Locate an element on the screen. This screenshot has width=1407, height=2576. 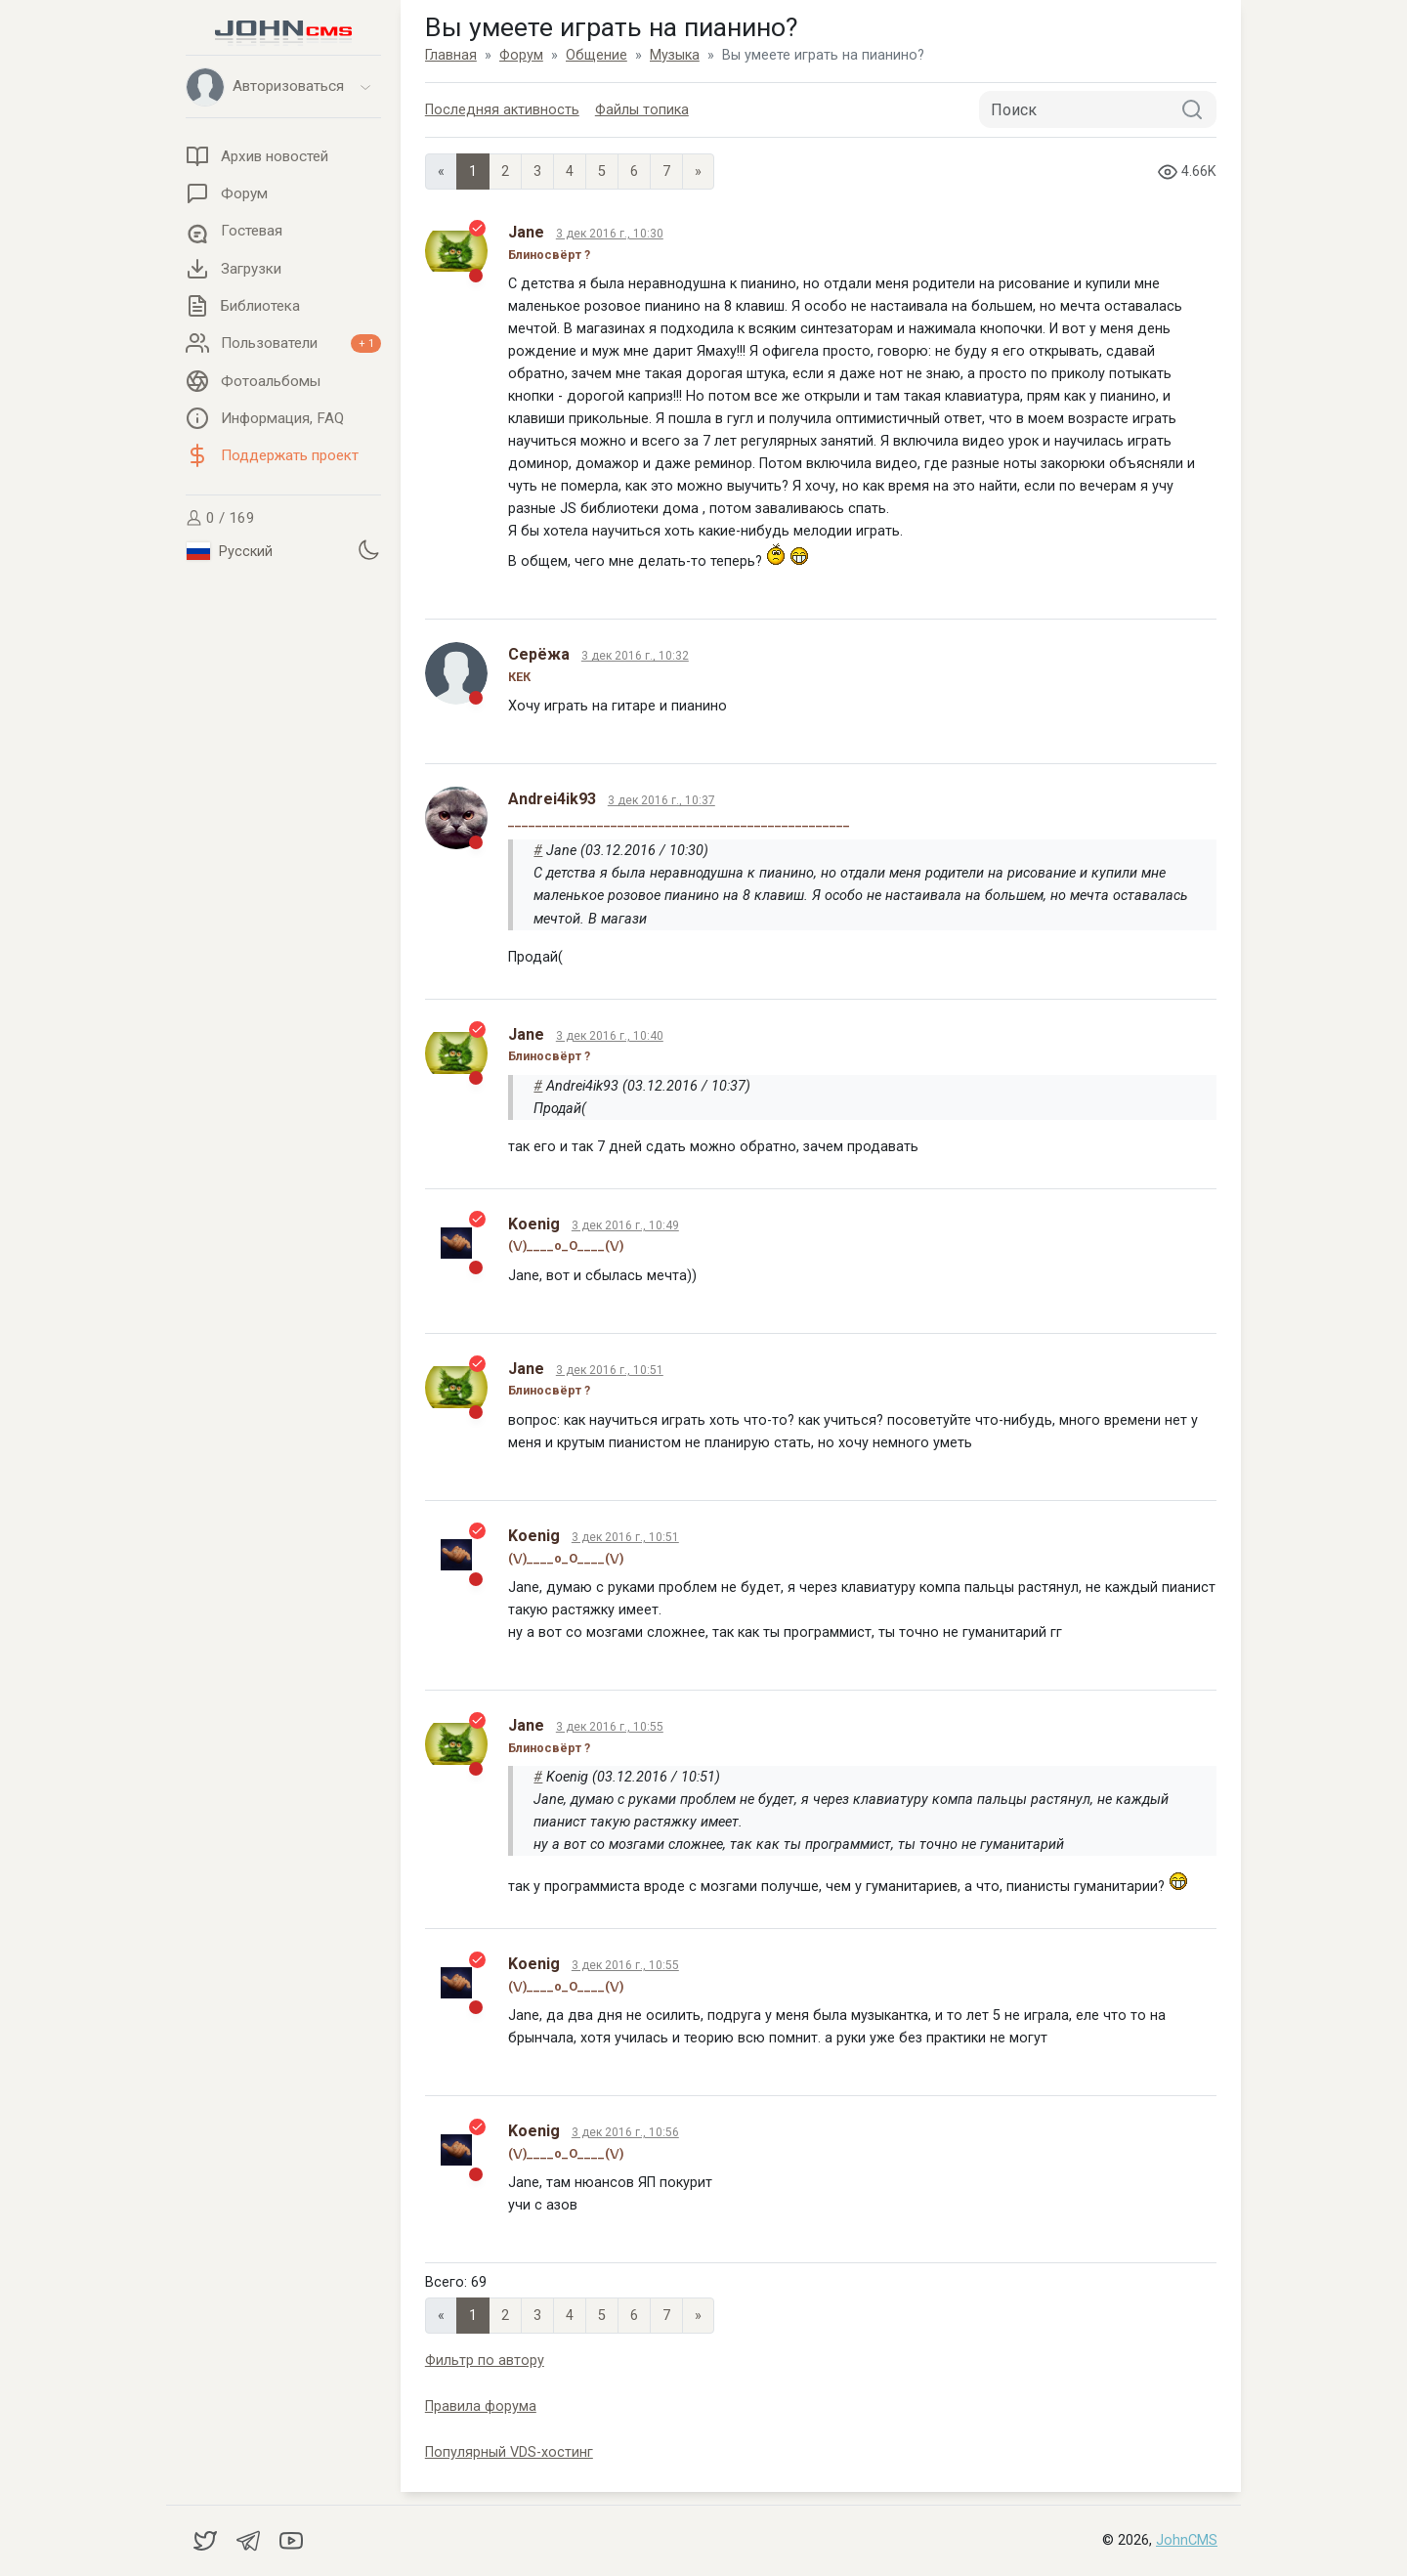
[Установить темную тему] is located at coordinates (368, 549).